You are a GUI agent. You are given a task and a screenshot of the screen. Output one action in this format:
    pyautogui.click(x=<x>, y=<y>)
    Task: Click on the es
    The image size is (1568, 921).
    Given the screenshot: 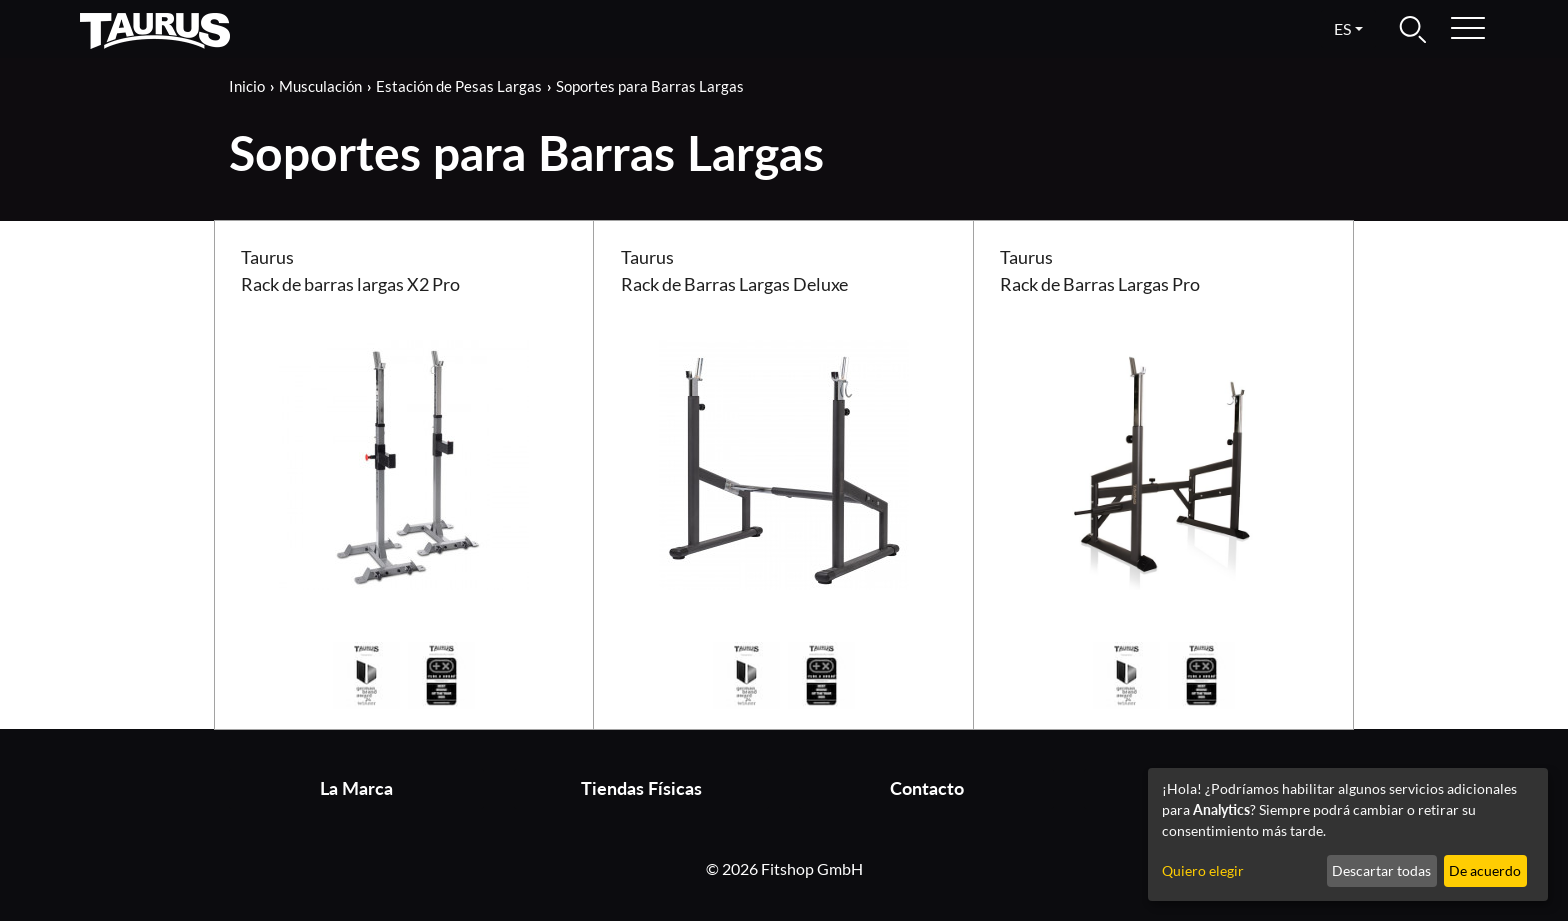 What is the action you would take?
    pyautogui.click(x=1342, y=28)
    